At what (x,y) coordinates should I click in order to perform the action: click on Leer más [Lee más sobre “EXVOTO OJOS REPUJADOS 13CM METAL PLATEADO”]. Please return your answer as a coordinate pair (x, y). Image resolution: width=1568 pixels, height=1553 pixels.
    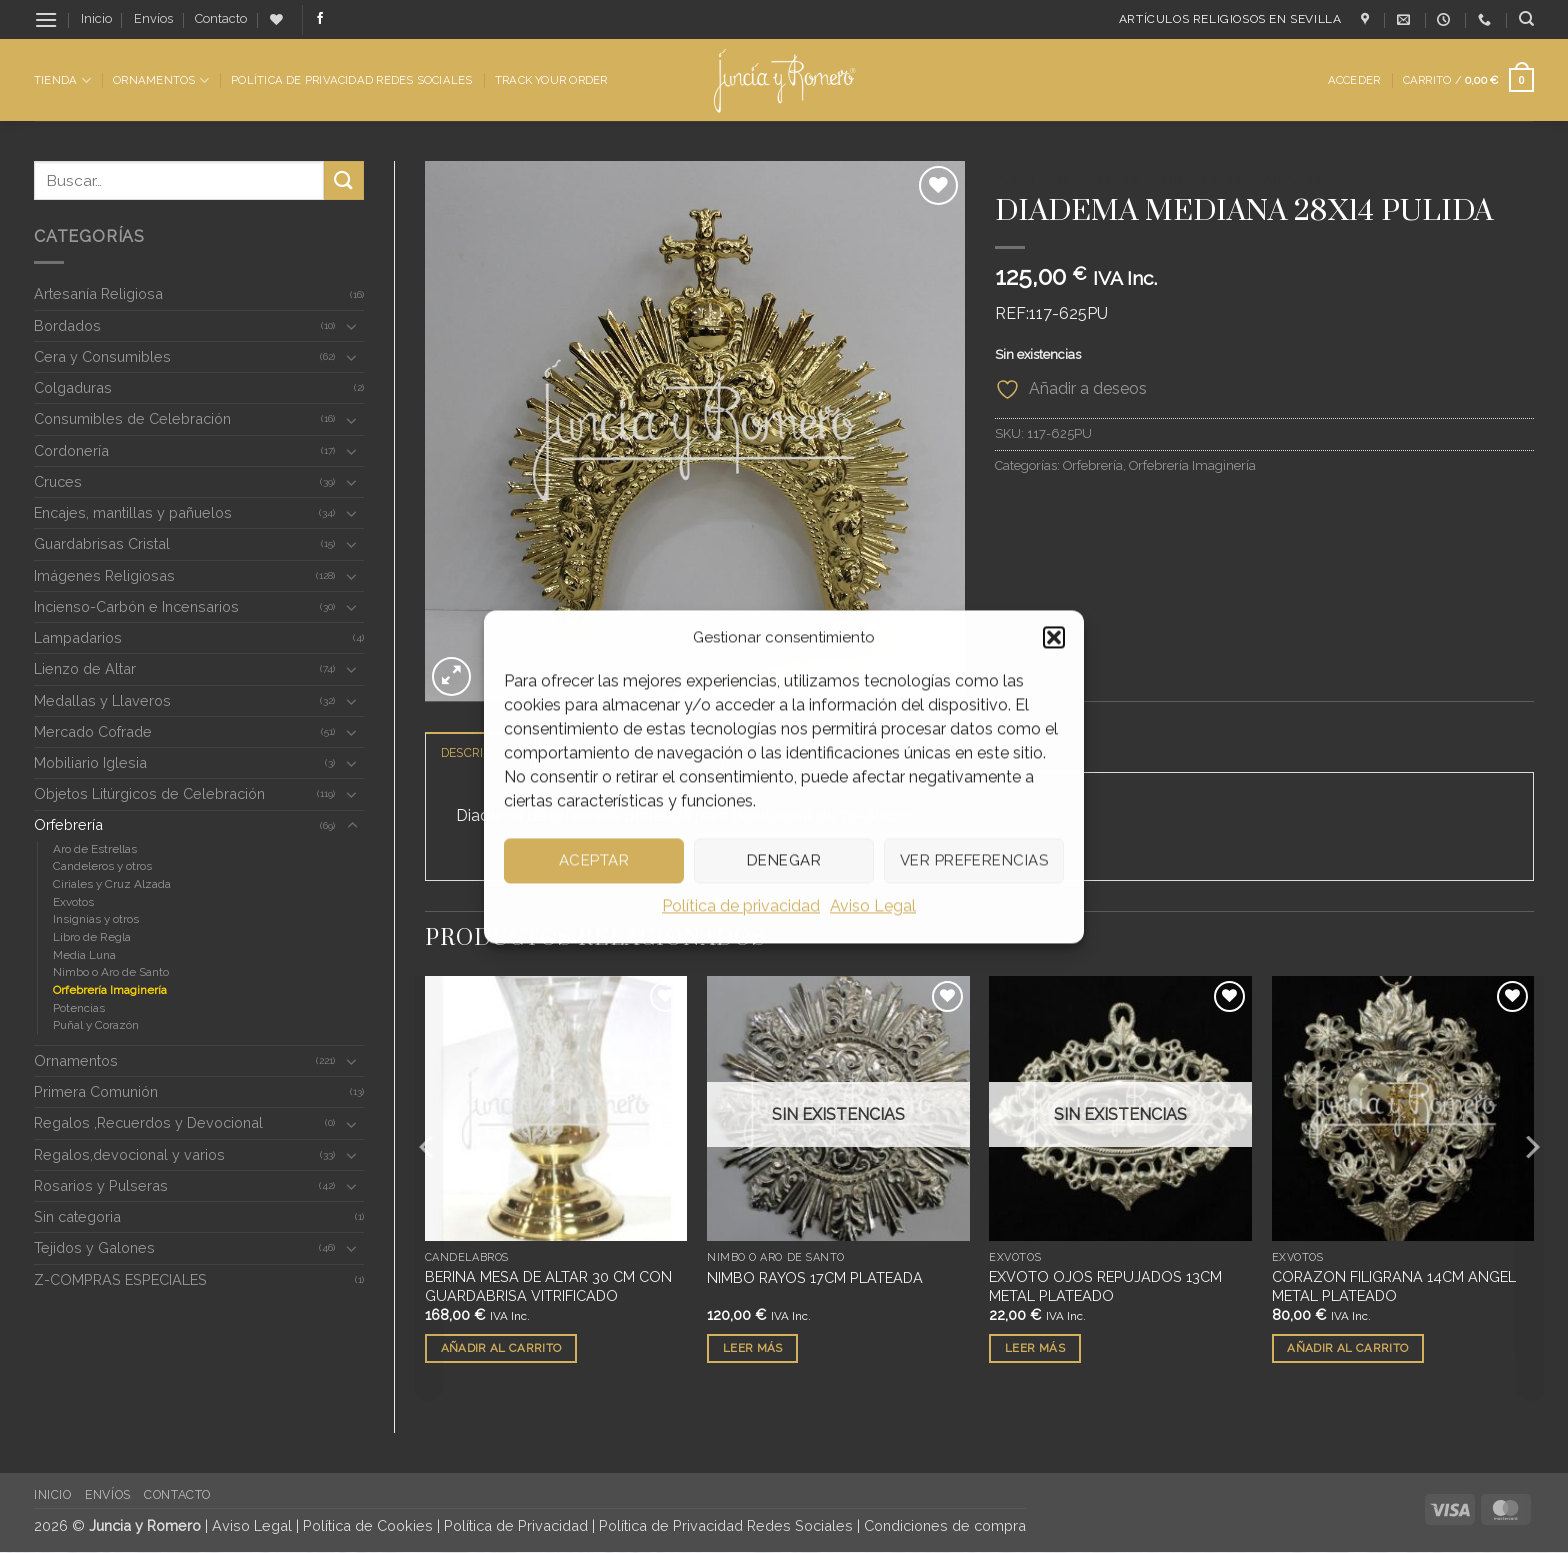
    Looking at the image, I should click on (1035, 1349).